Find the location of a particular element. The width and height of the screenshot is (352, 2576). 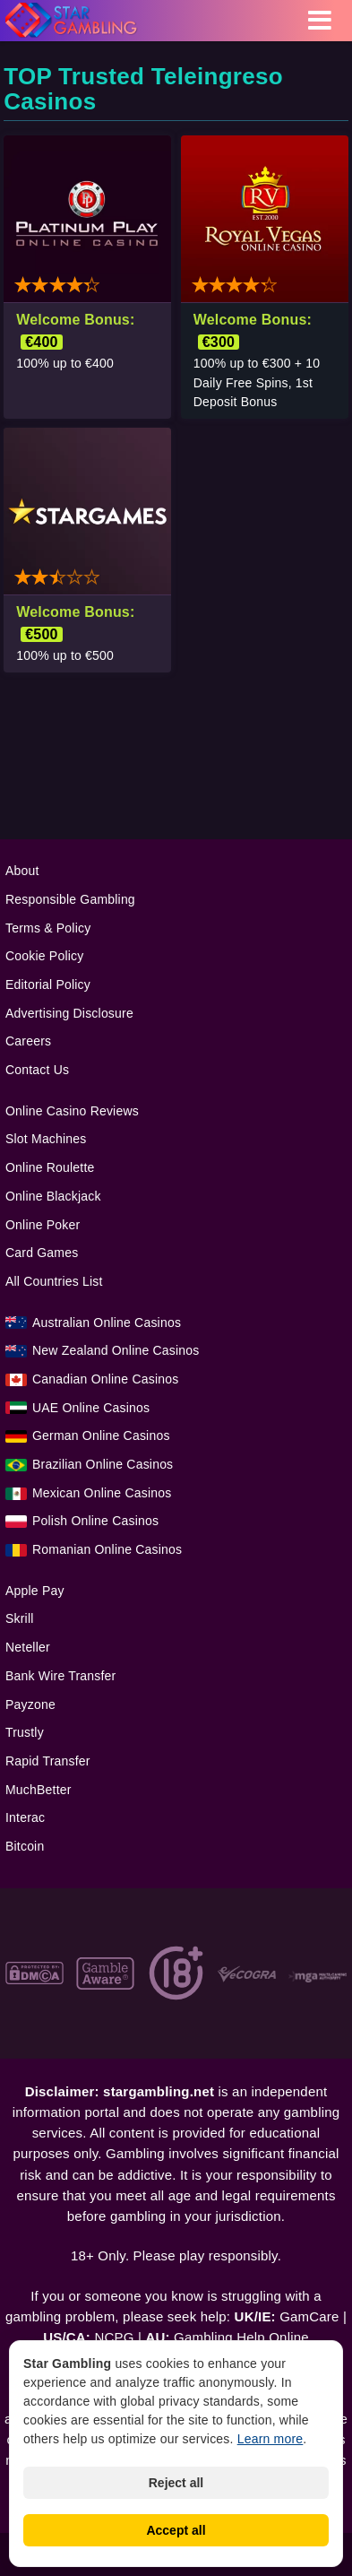

Cookie Policy is located at coordinates (44, 956).